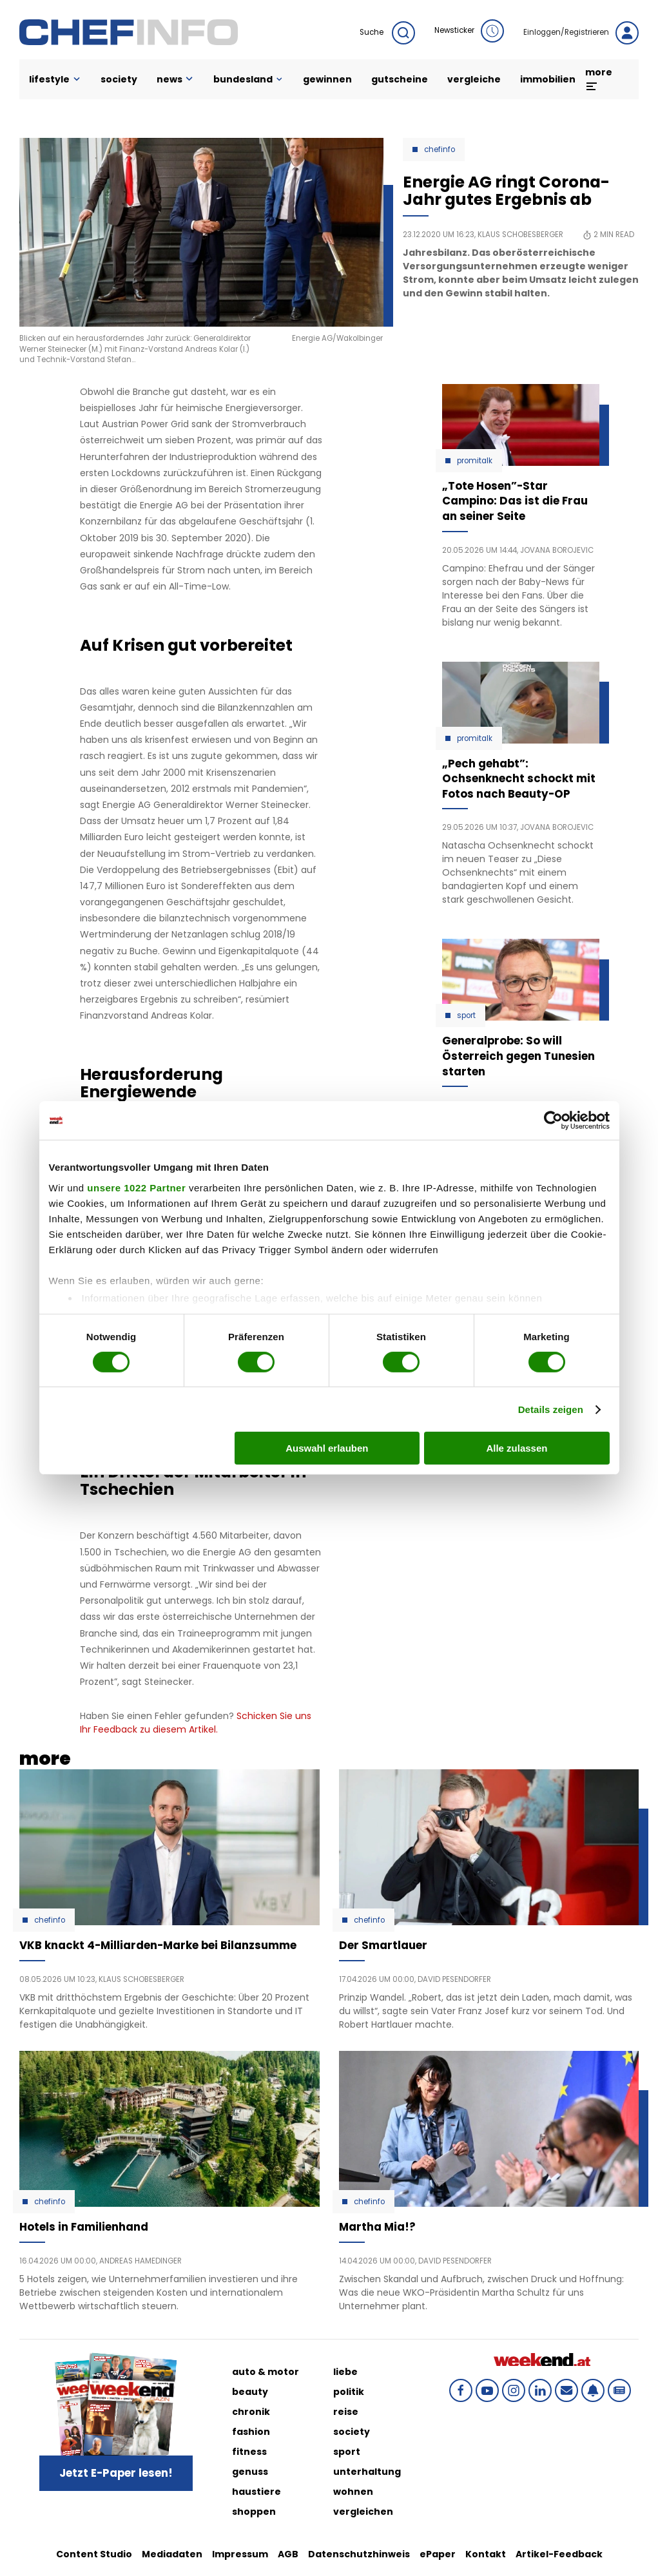 The image size is (658, 2576). I want to click on unterhaltung, so click(367, 2471).